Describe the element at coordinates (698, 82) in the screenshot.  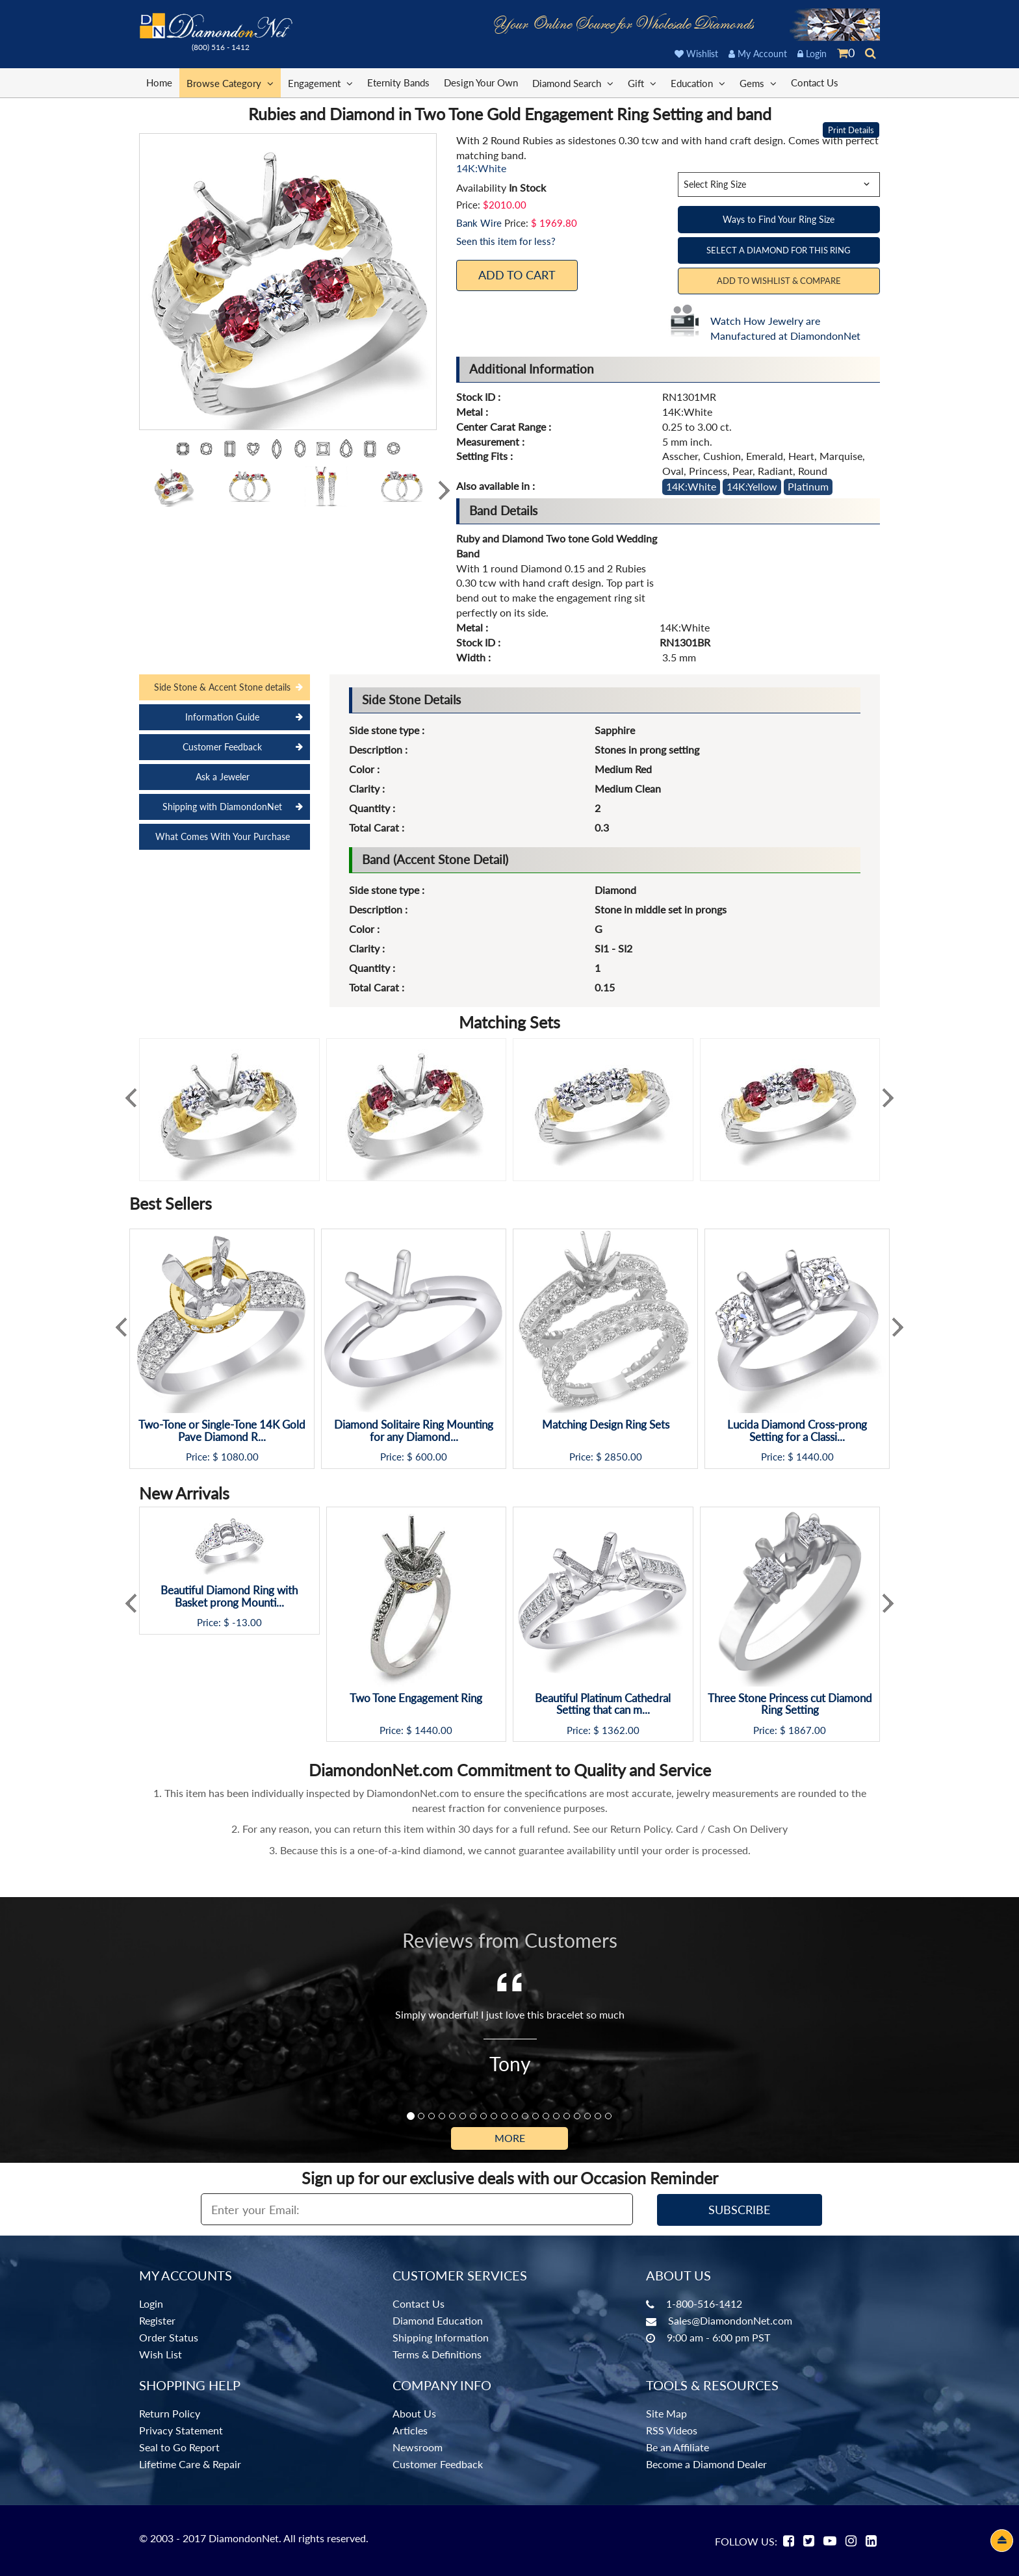
I see `Education` at that location.